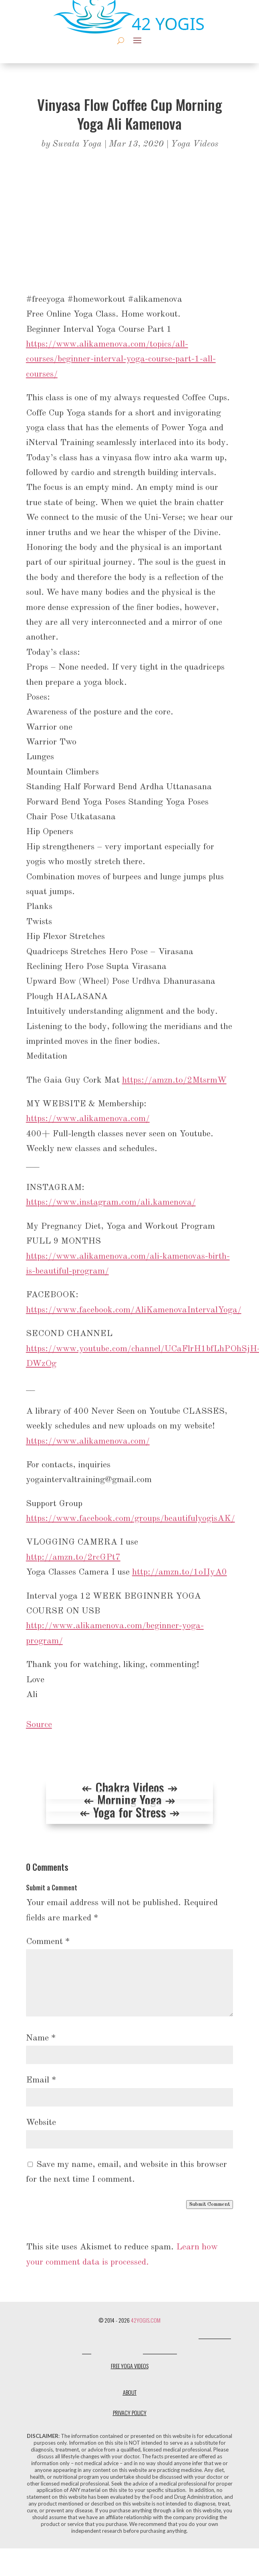 The width and height of the screenshot is (259, 2576). I want to click on https://amzn.to/2MtsrmW, so click(174, 1080).